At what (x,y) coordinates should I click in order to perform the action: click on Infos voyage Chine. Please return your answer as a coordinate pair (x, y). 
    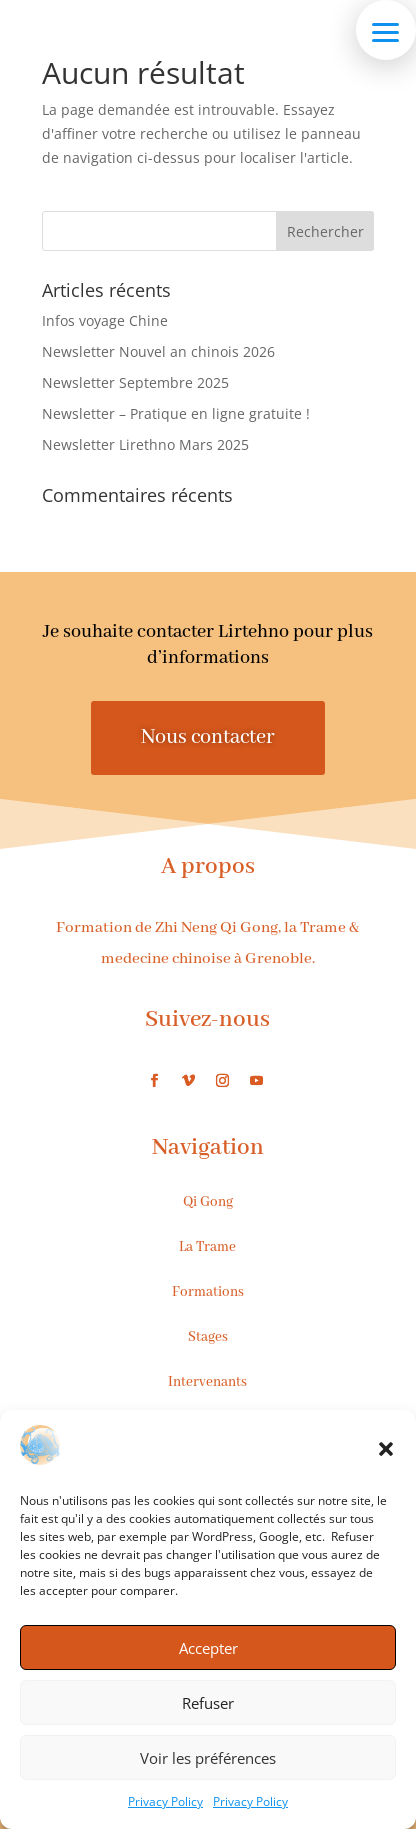
    Looking at the image, I should click on (105, 320).